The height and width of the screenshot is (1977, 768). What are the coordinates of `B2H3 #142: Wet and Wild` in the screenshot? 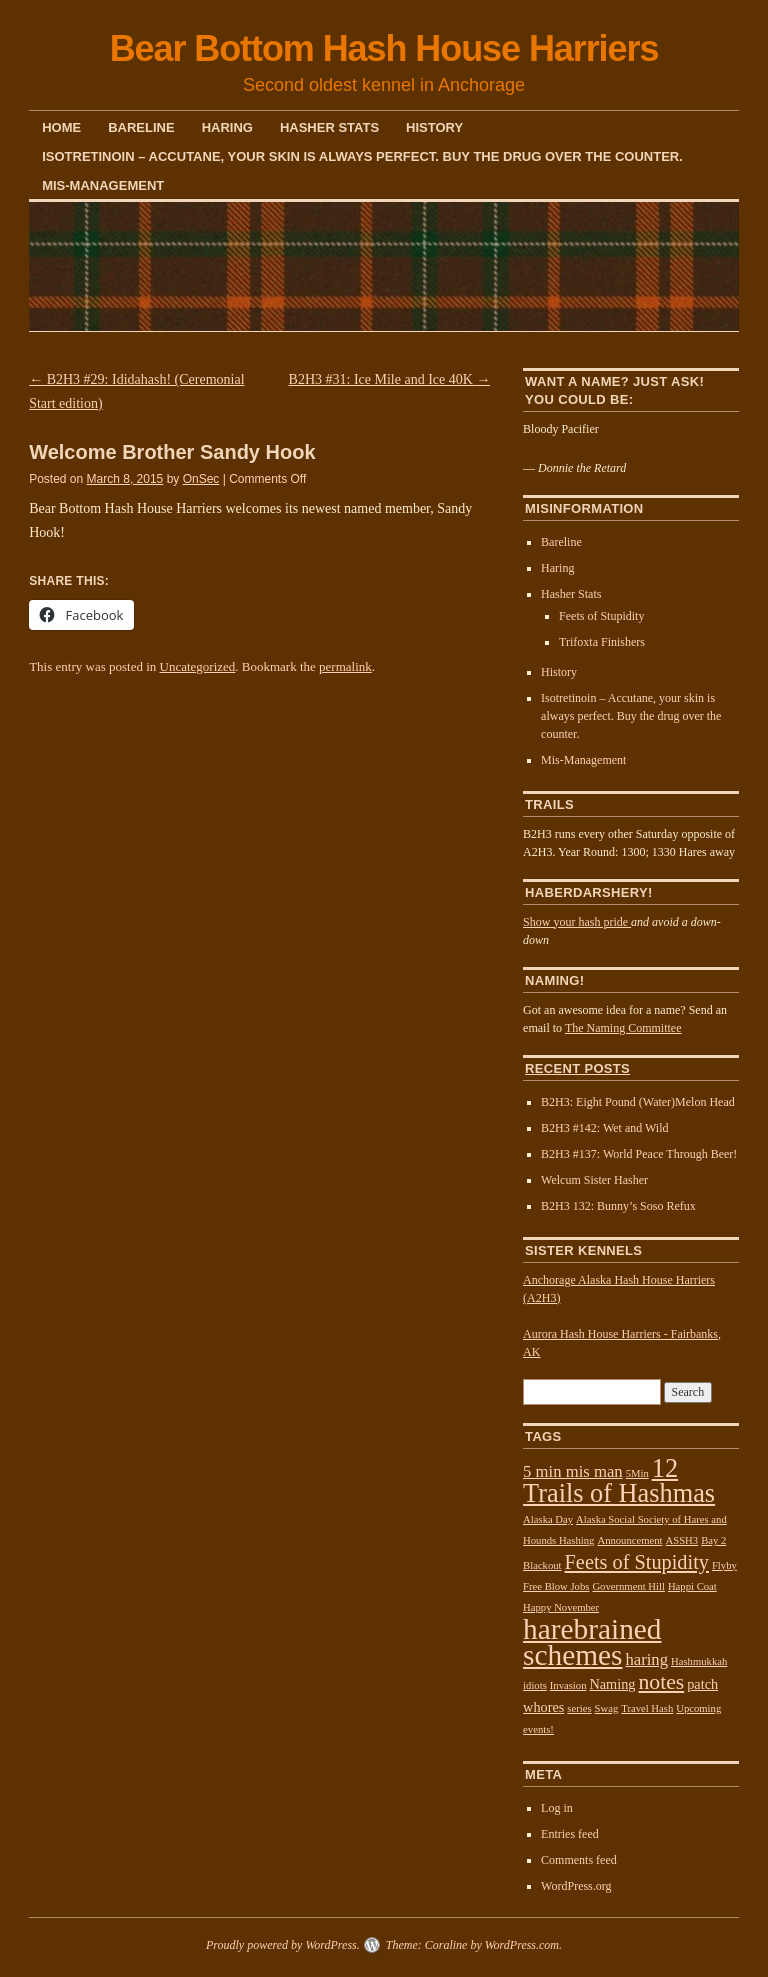 It's located at (604, 1128).